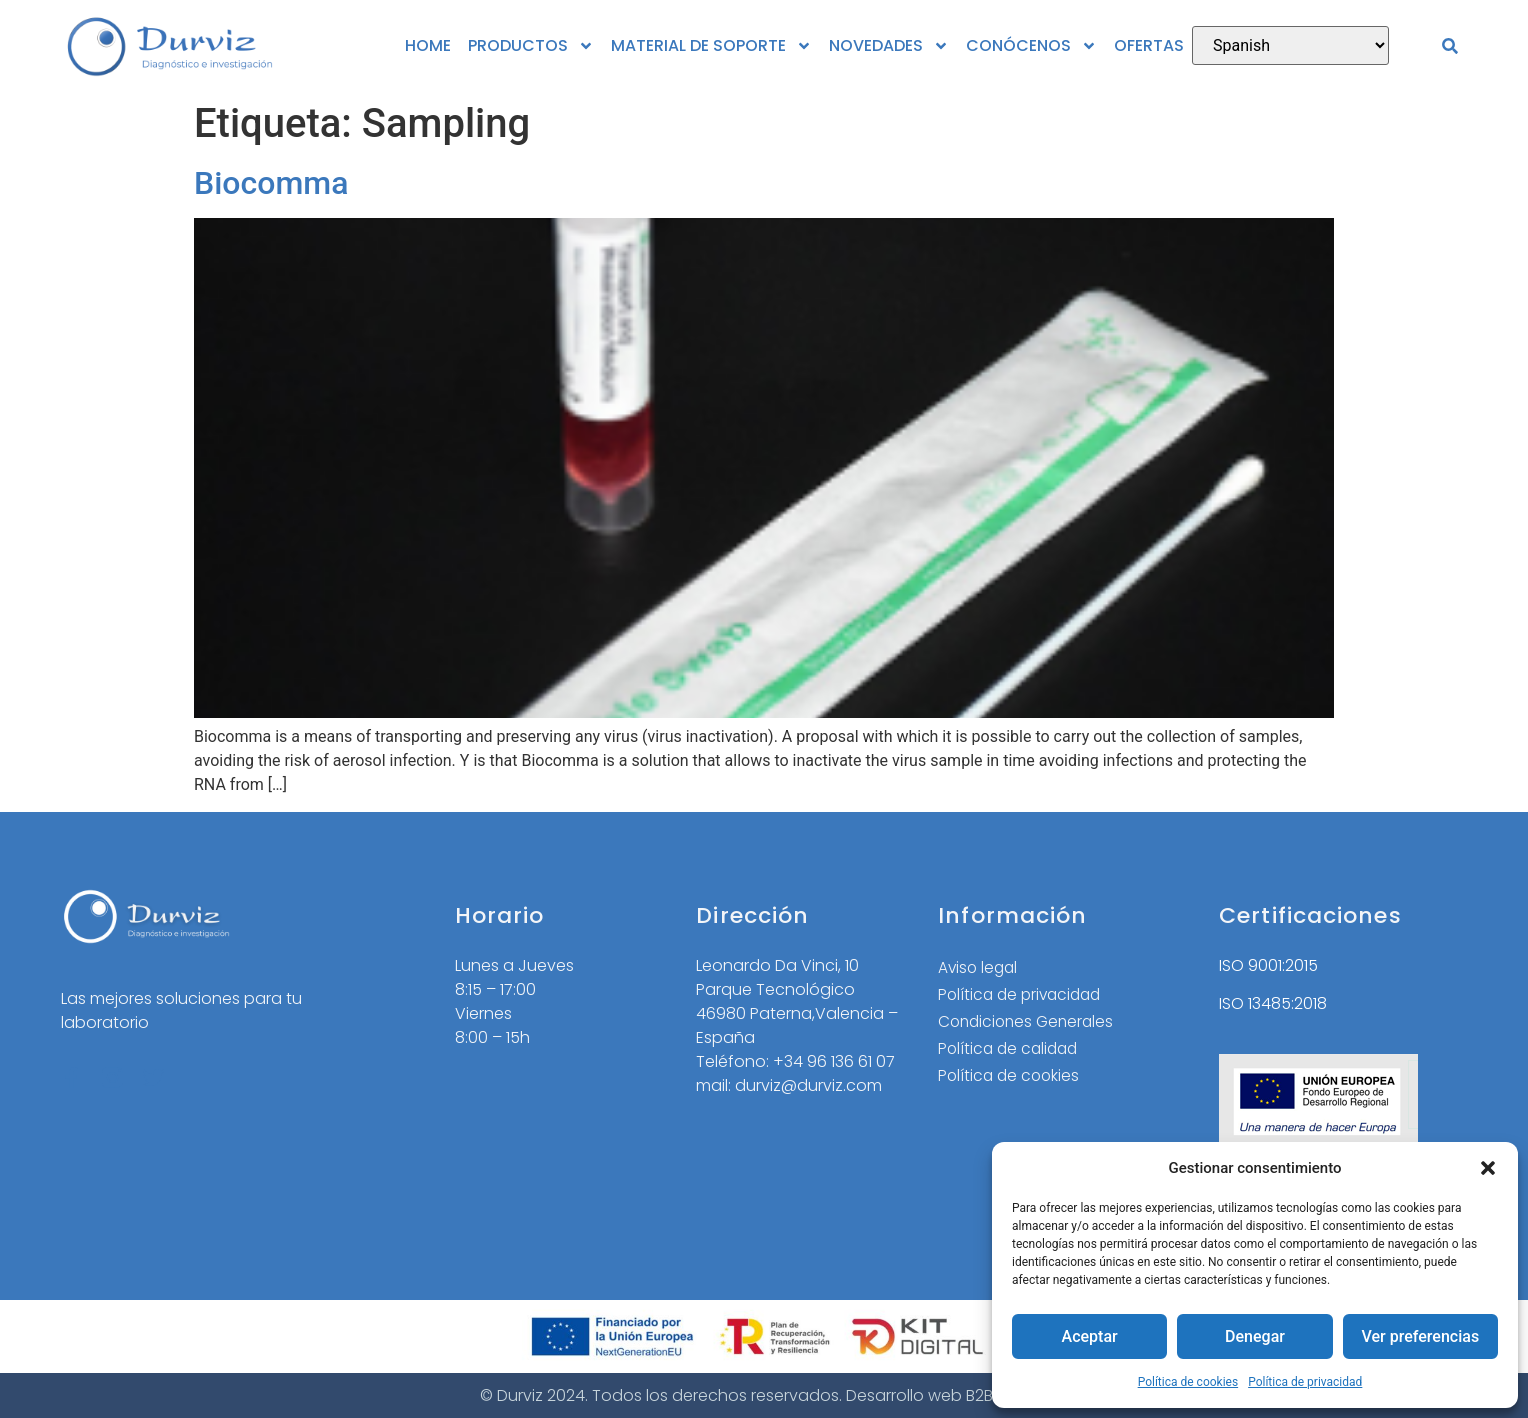  What do you see at coordinates (889, 46) in the screenshot?
I see `NOVEDADES` at bounding box center [889, 46].